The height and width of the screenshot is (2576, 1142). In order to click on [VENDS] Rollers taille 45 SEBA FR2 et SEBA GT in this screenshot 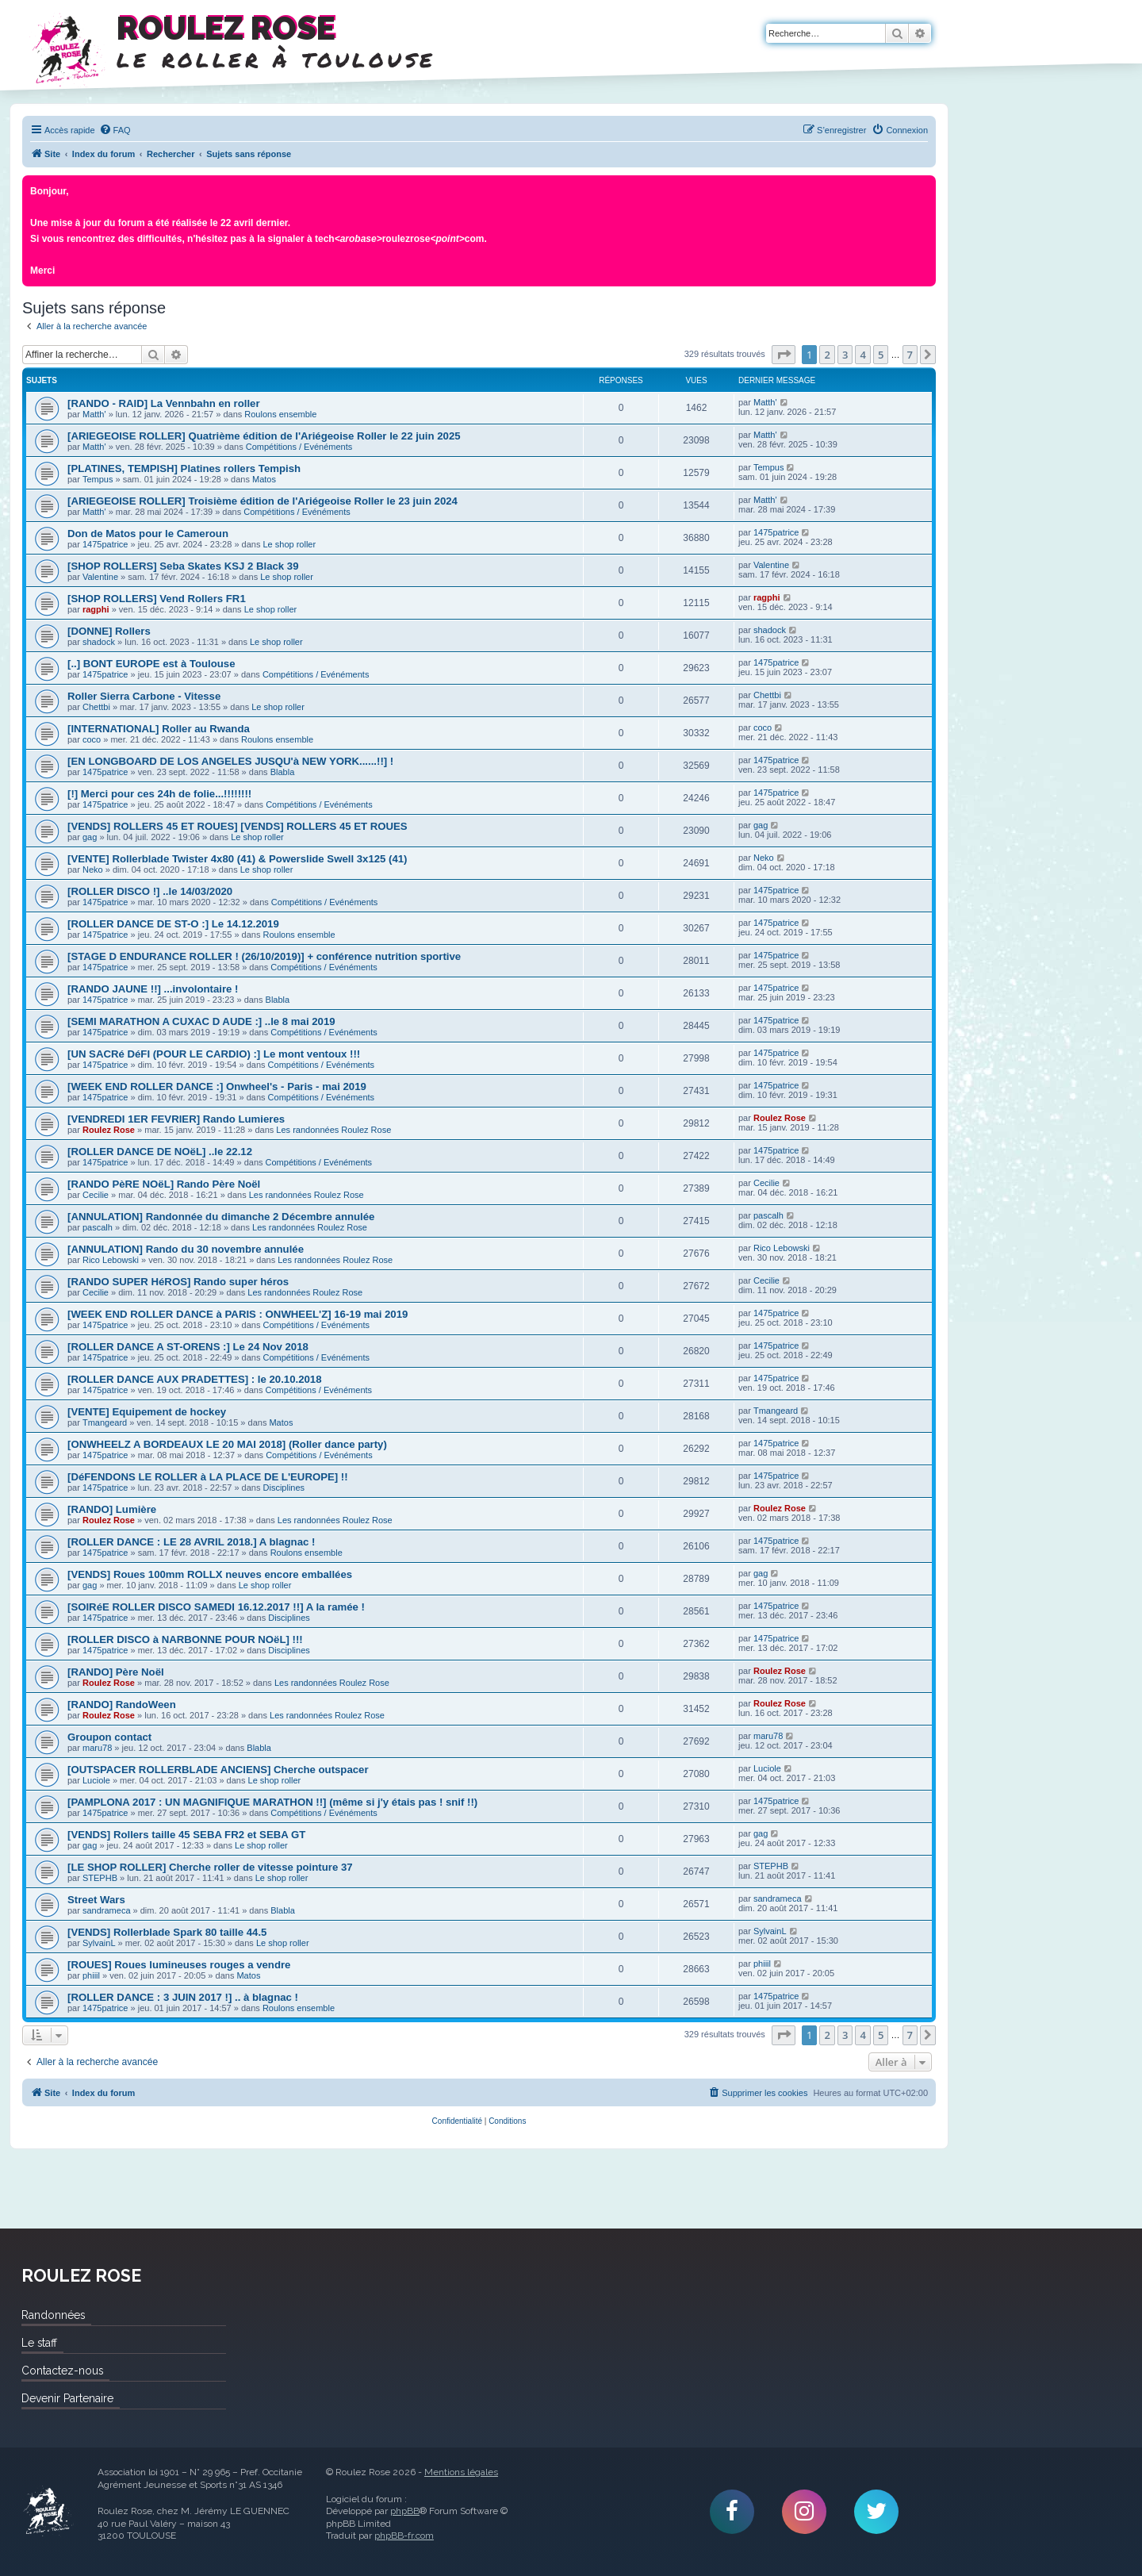, I will do `click(186, 1835)`.